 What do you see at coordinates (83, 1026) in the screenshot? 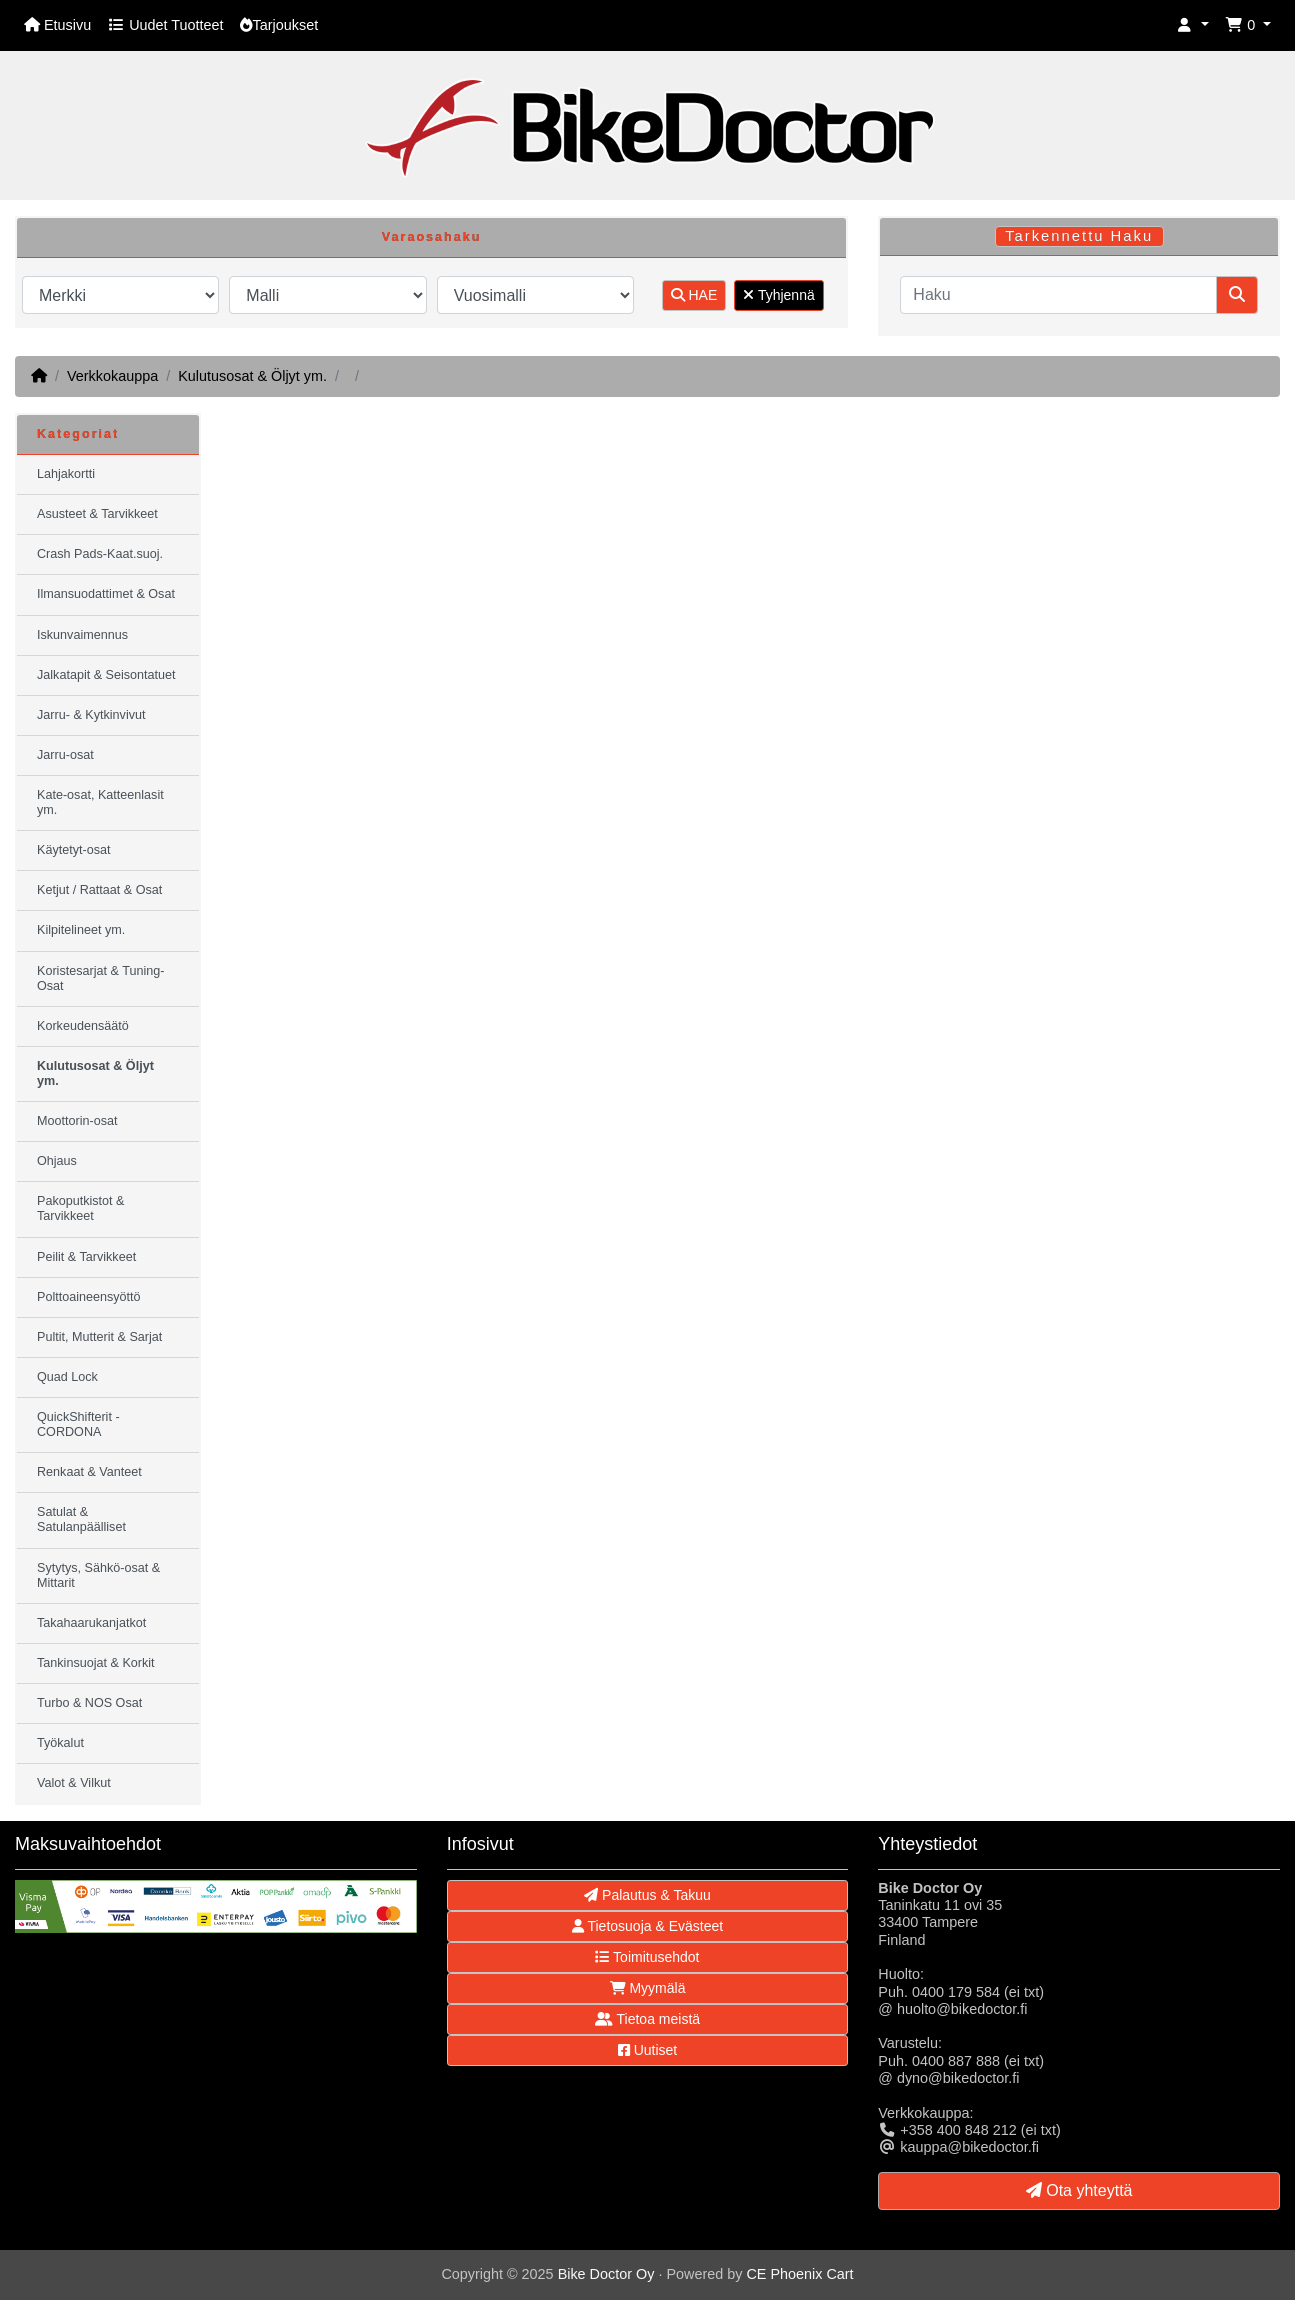
I see `Korkeudensäätö` at bounding box center [83, 1026].